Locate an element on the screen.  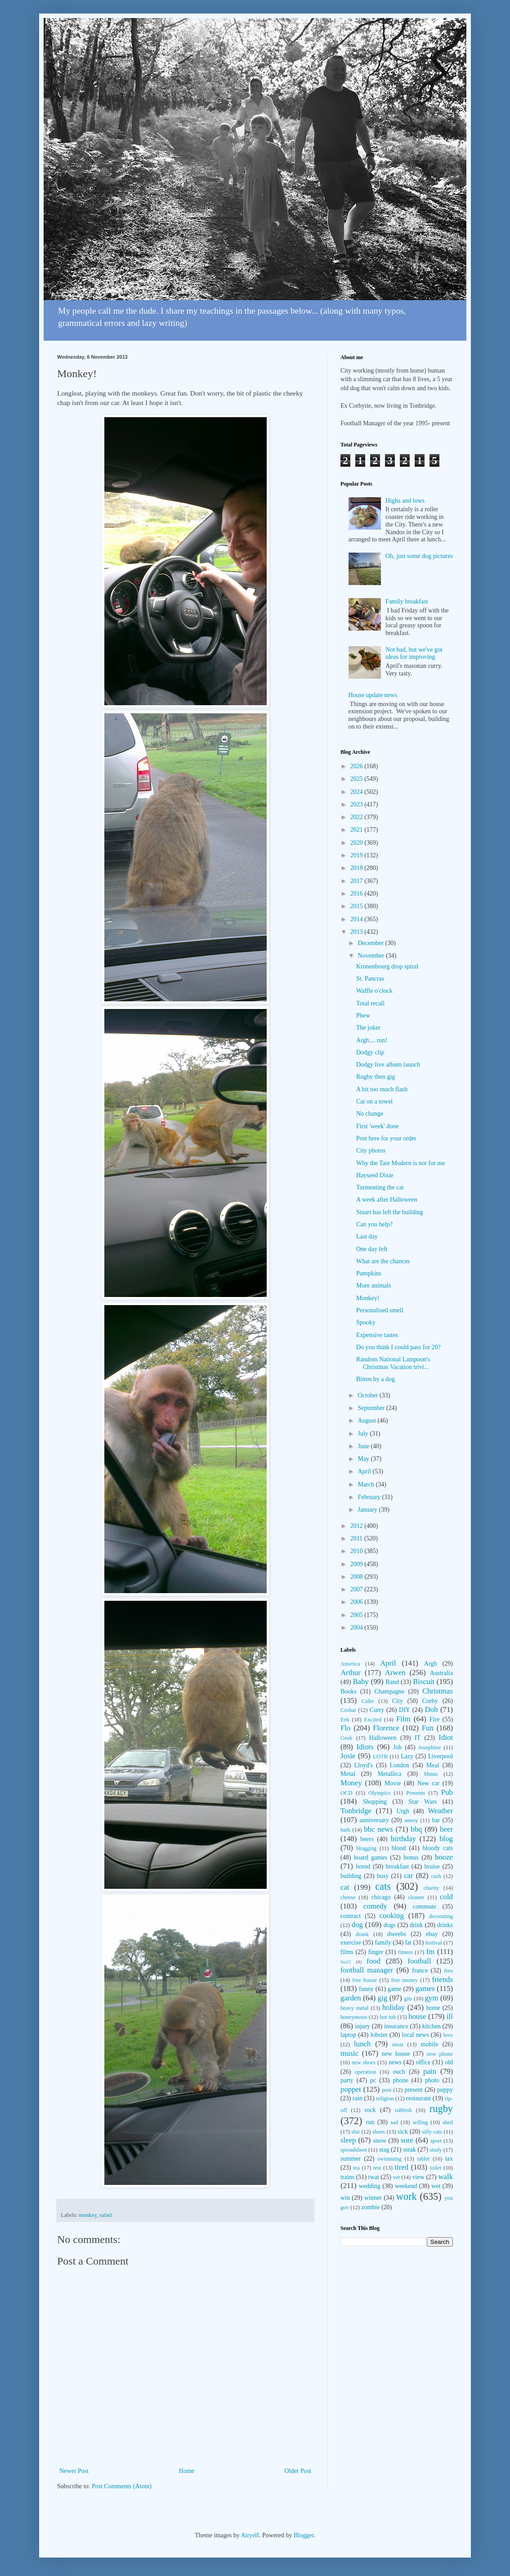
mobile is located at coordinates (429, 2044).